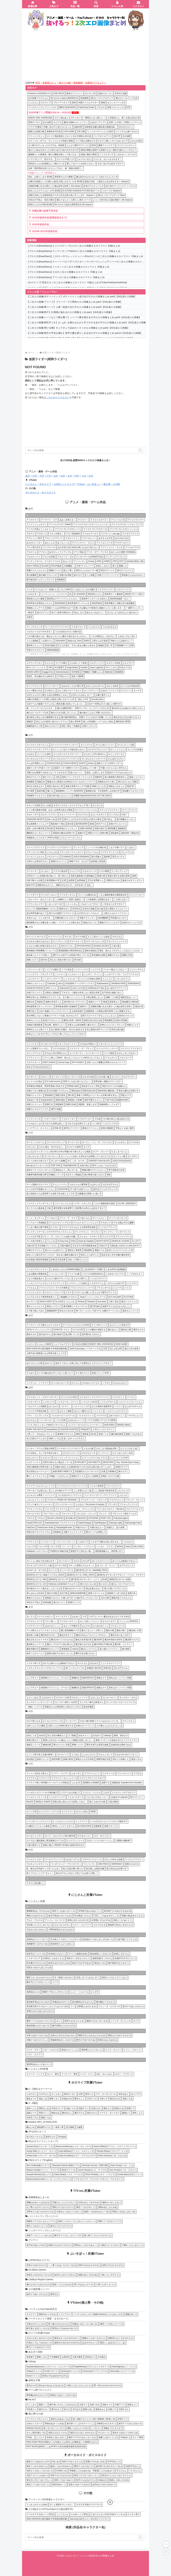  What do you see at coordinates (52, 686) in the screenshot?
I see `オーバーロード` at bounding box center [52, 686].